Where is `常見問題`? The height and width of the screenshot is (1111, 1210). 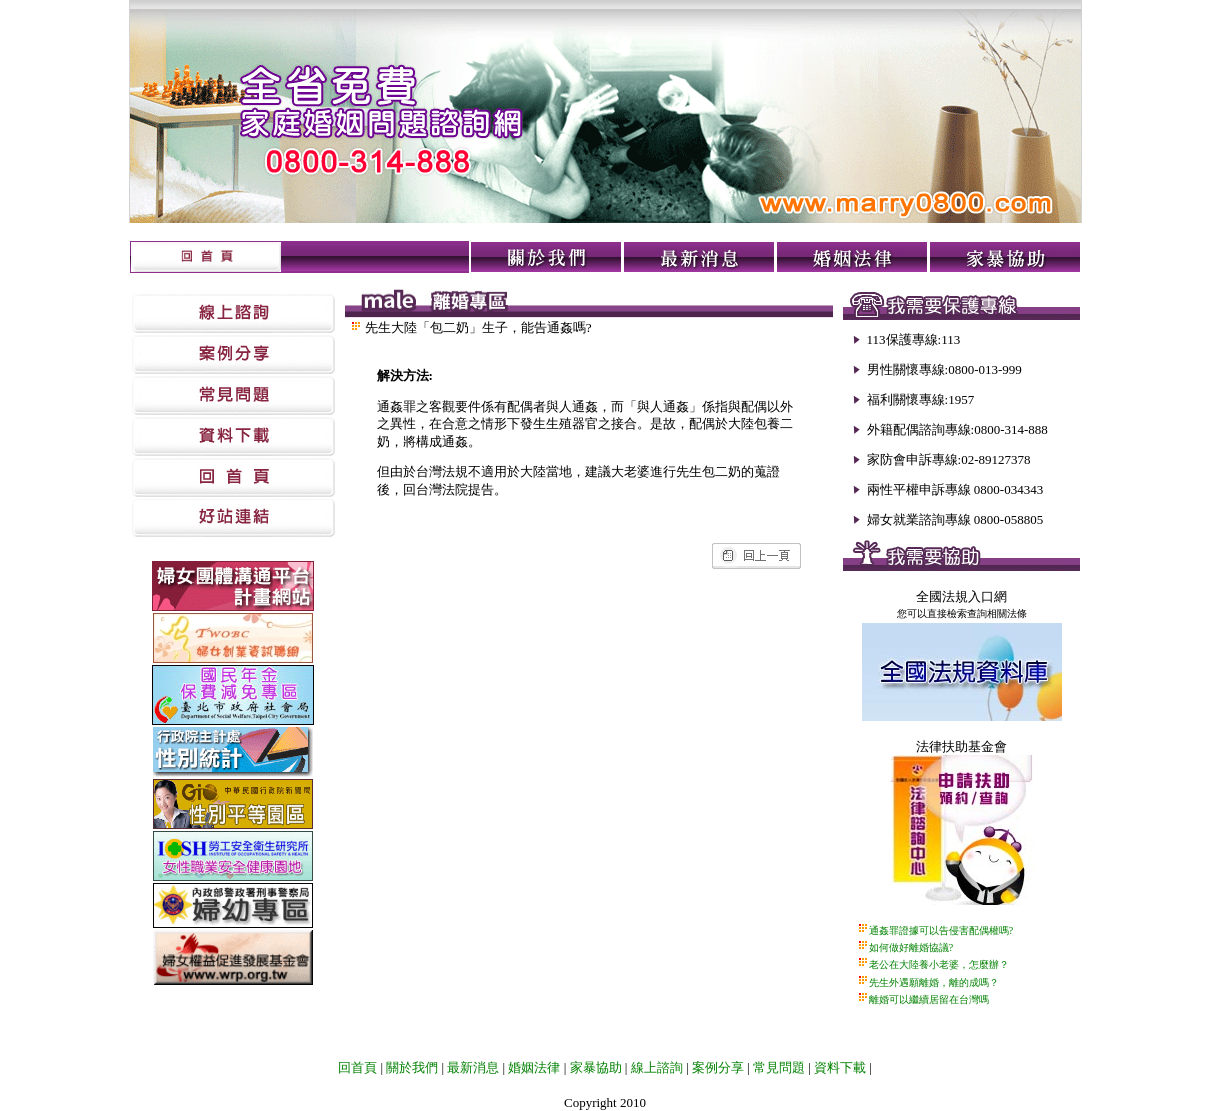
常見問題 is located at coordinates (779, 1067).